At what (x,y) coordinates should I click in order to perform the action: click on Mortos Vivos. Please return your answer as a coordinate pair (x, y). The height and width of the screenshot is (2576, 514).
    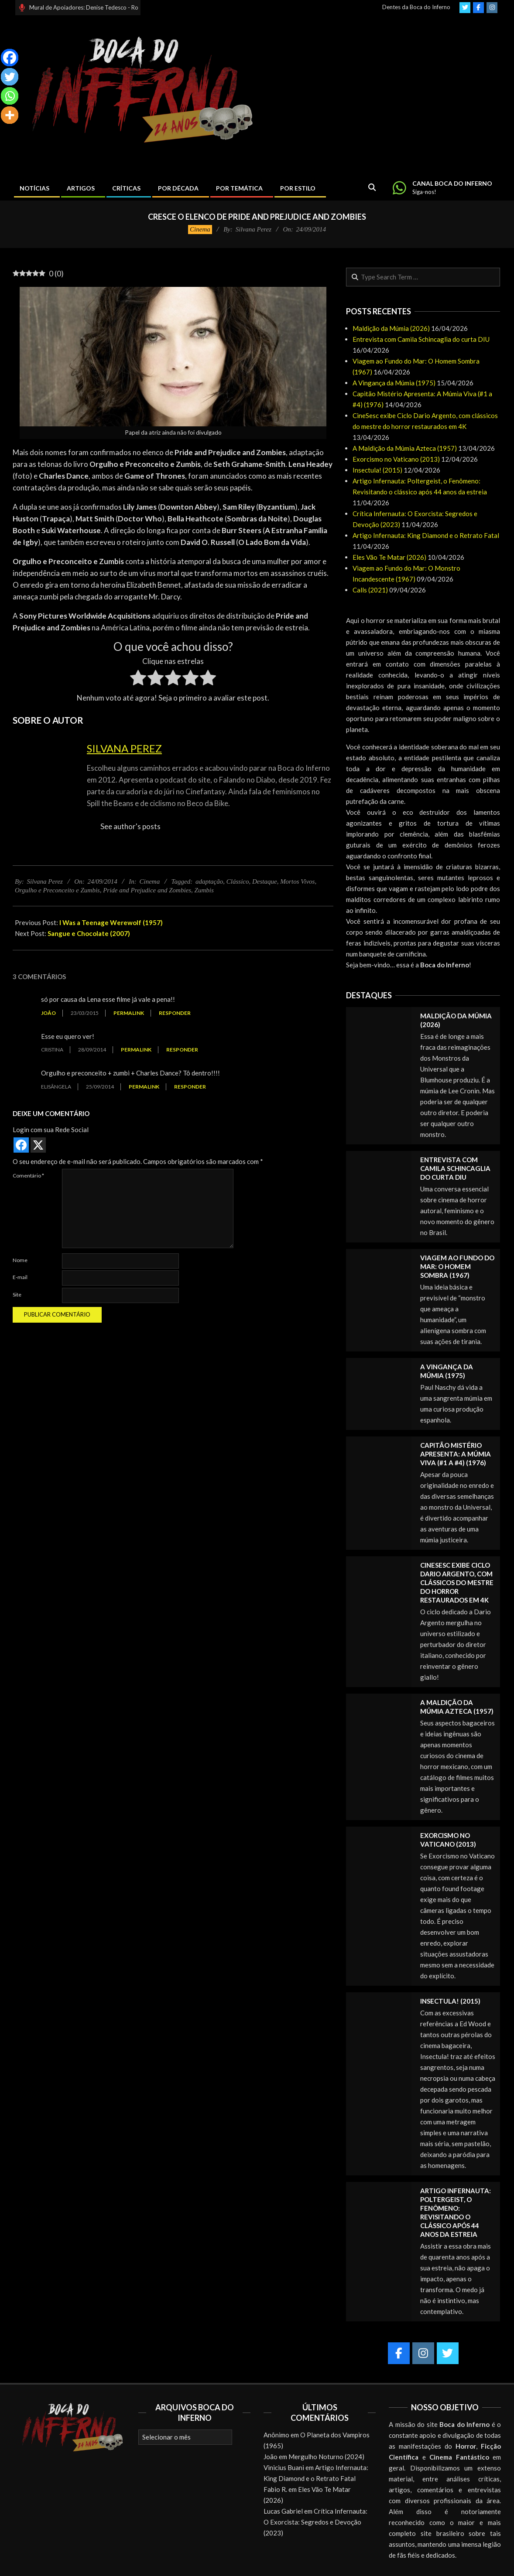
    Looking at the image, I should click on (297, 881).